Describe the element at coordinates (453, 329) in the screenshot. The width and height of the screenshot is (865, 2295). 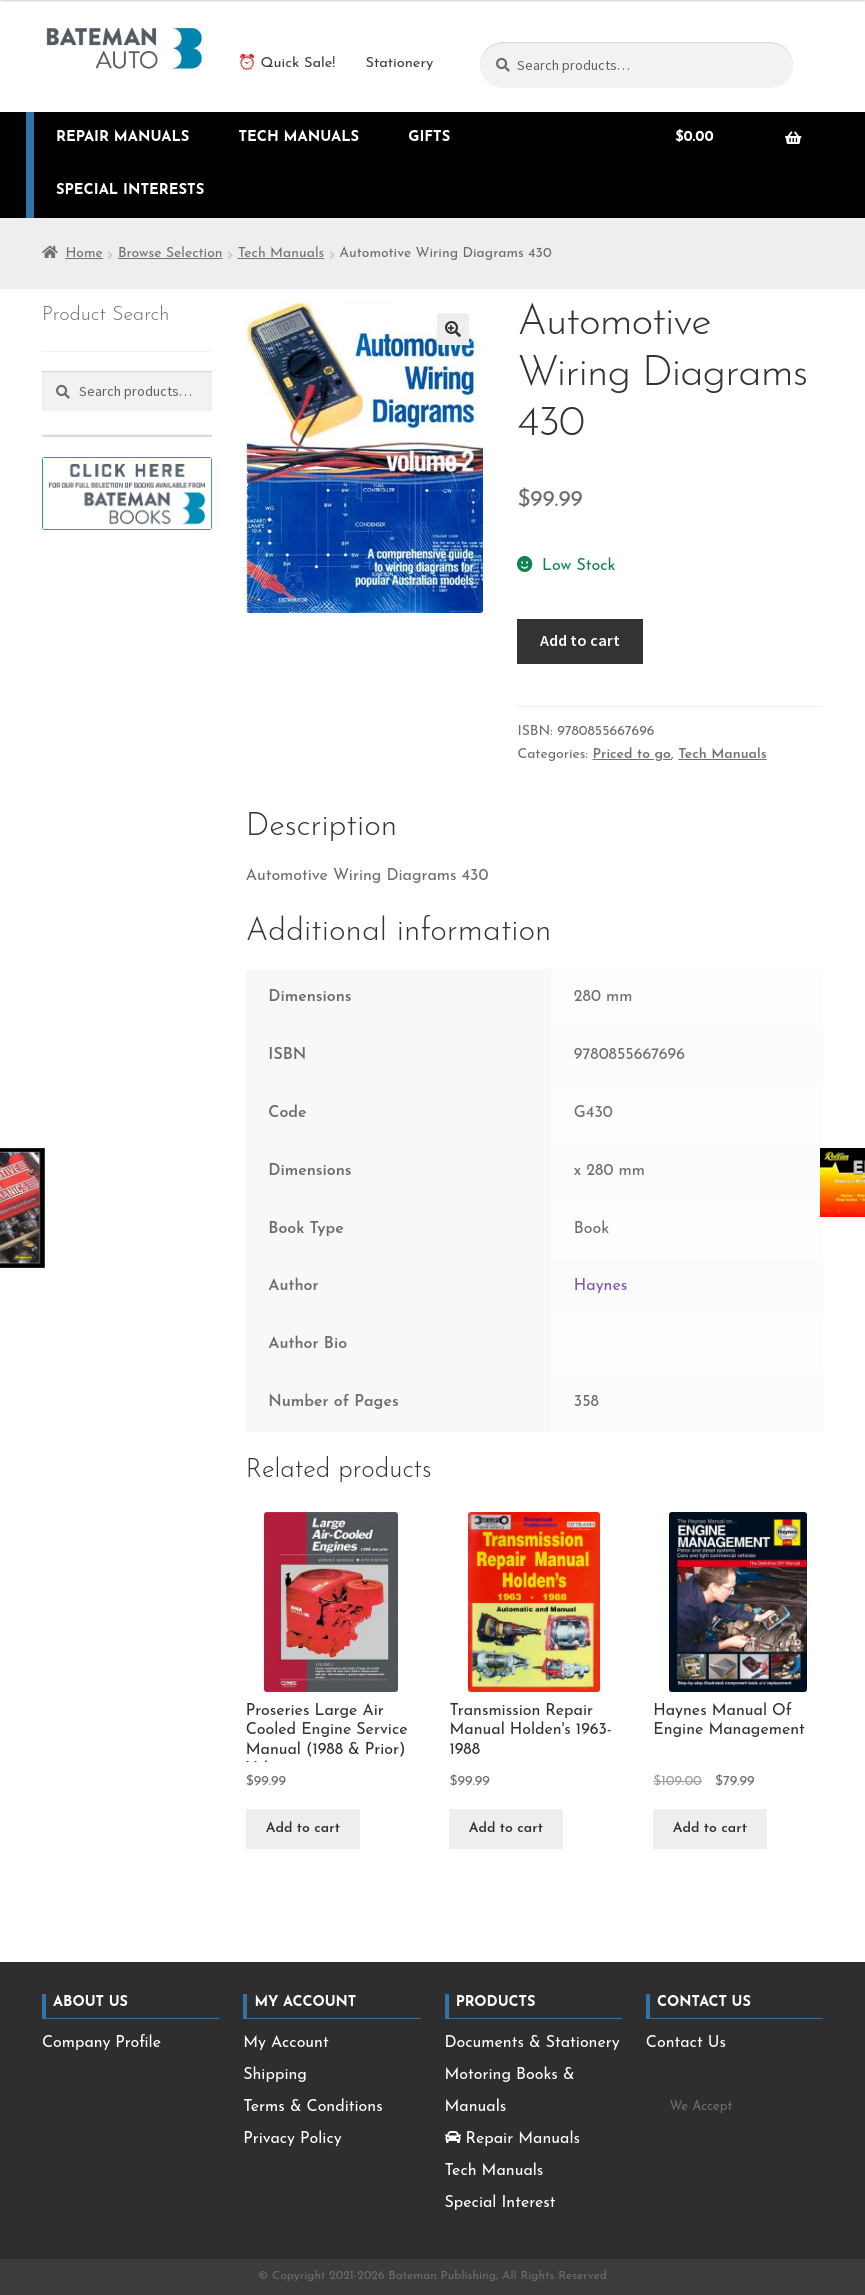
I see `[button]` at that location.